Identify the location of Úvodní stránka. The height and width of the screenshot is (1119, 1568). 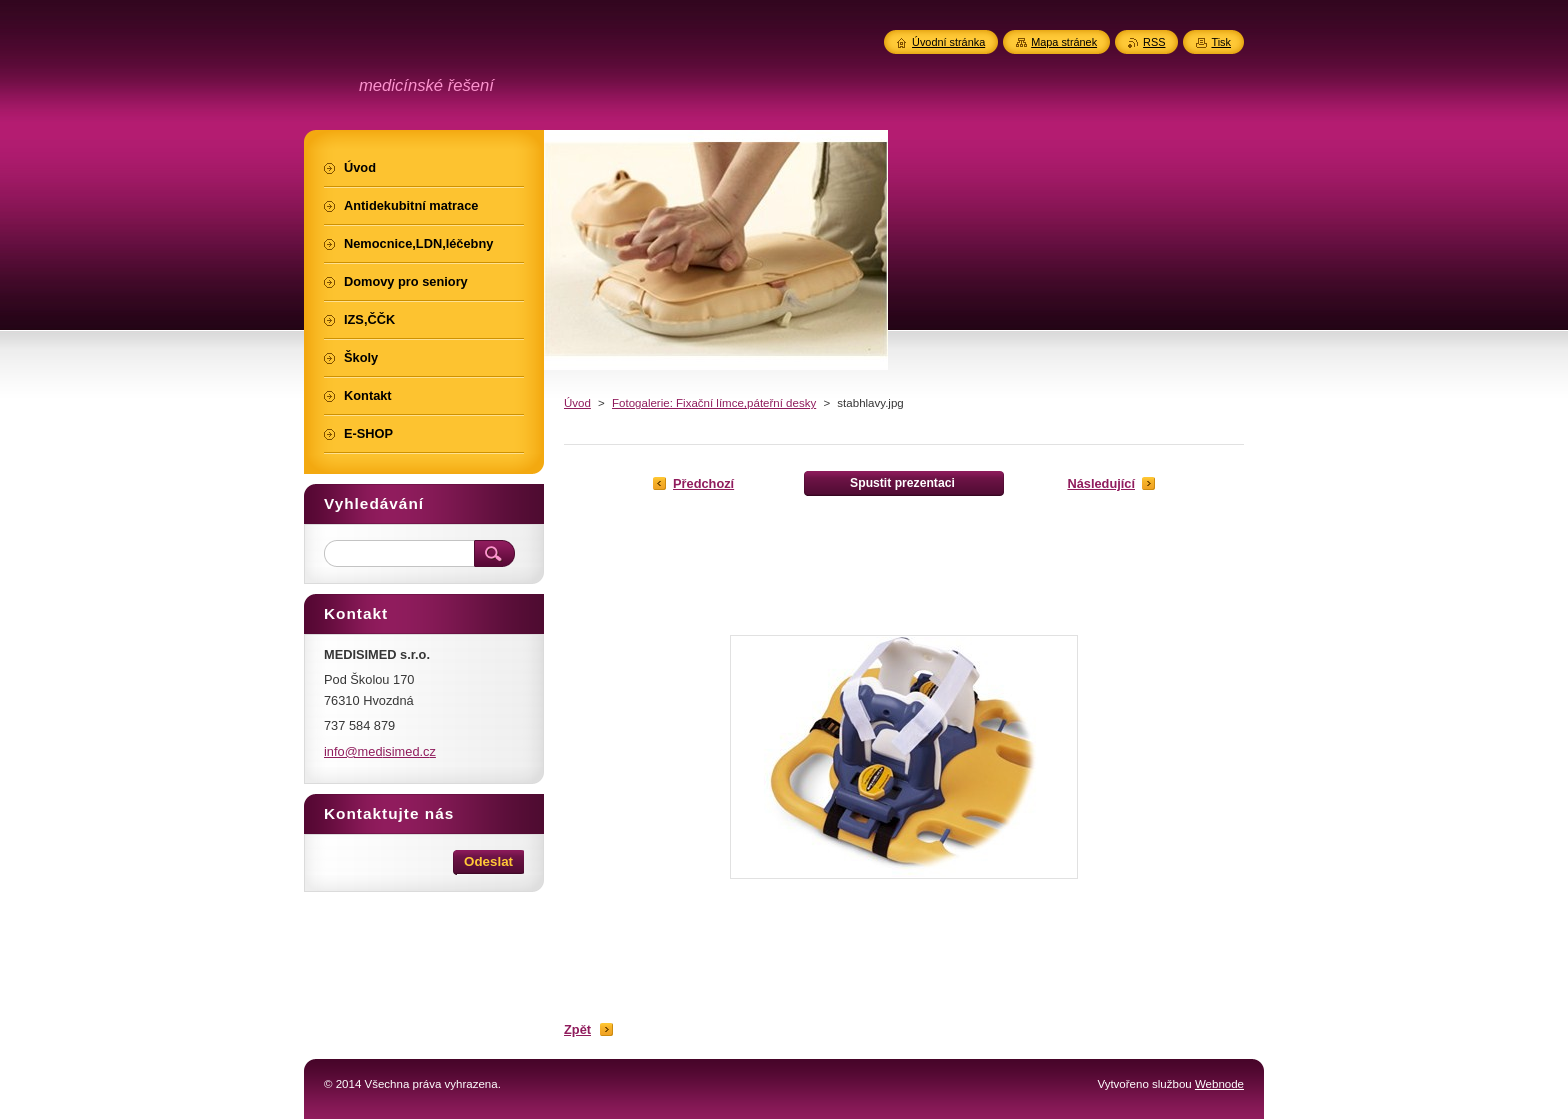
(948, 42).